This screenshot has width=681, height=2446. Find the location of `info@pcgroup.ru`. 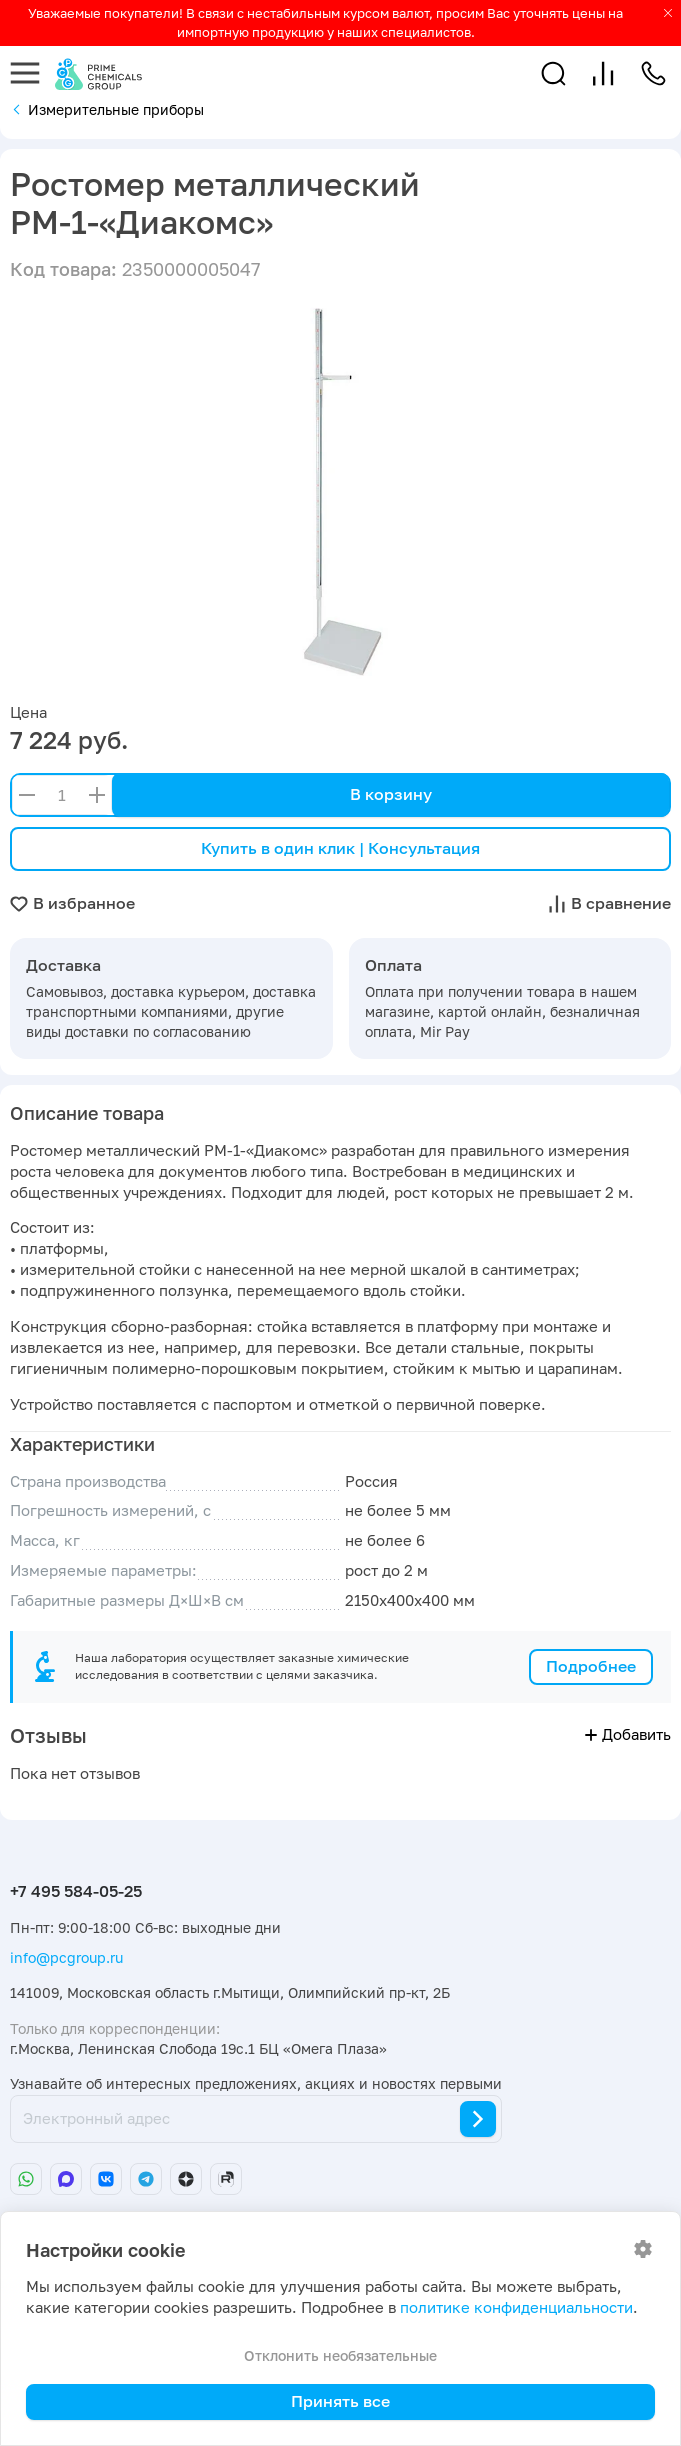

info@pcgroup.ru is located at coordinates (66, 1957).